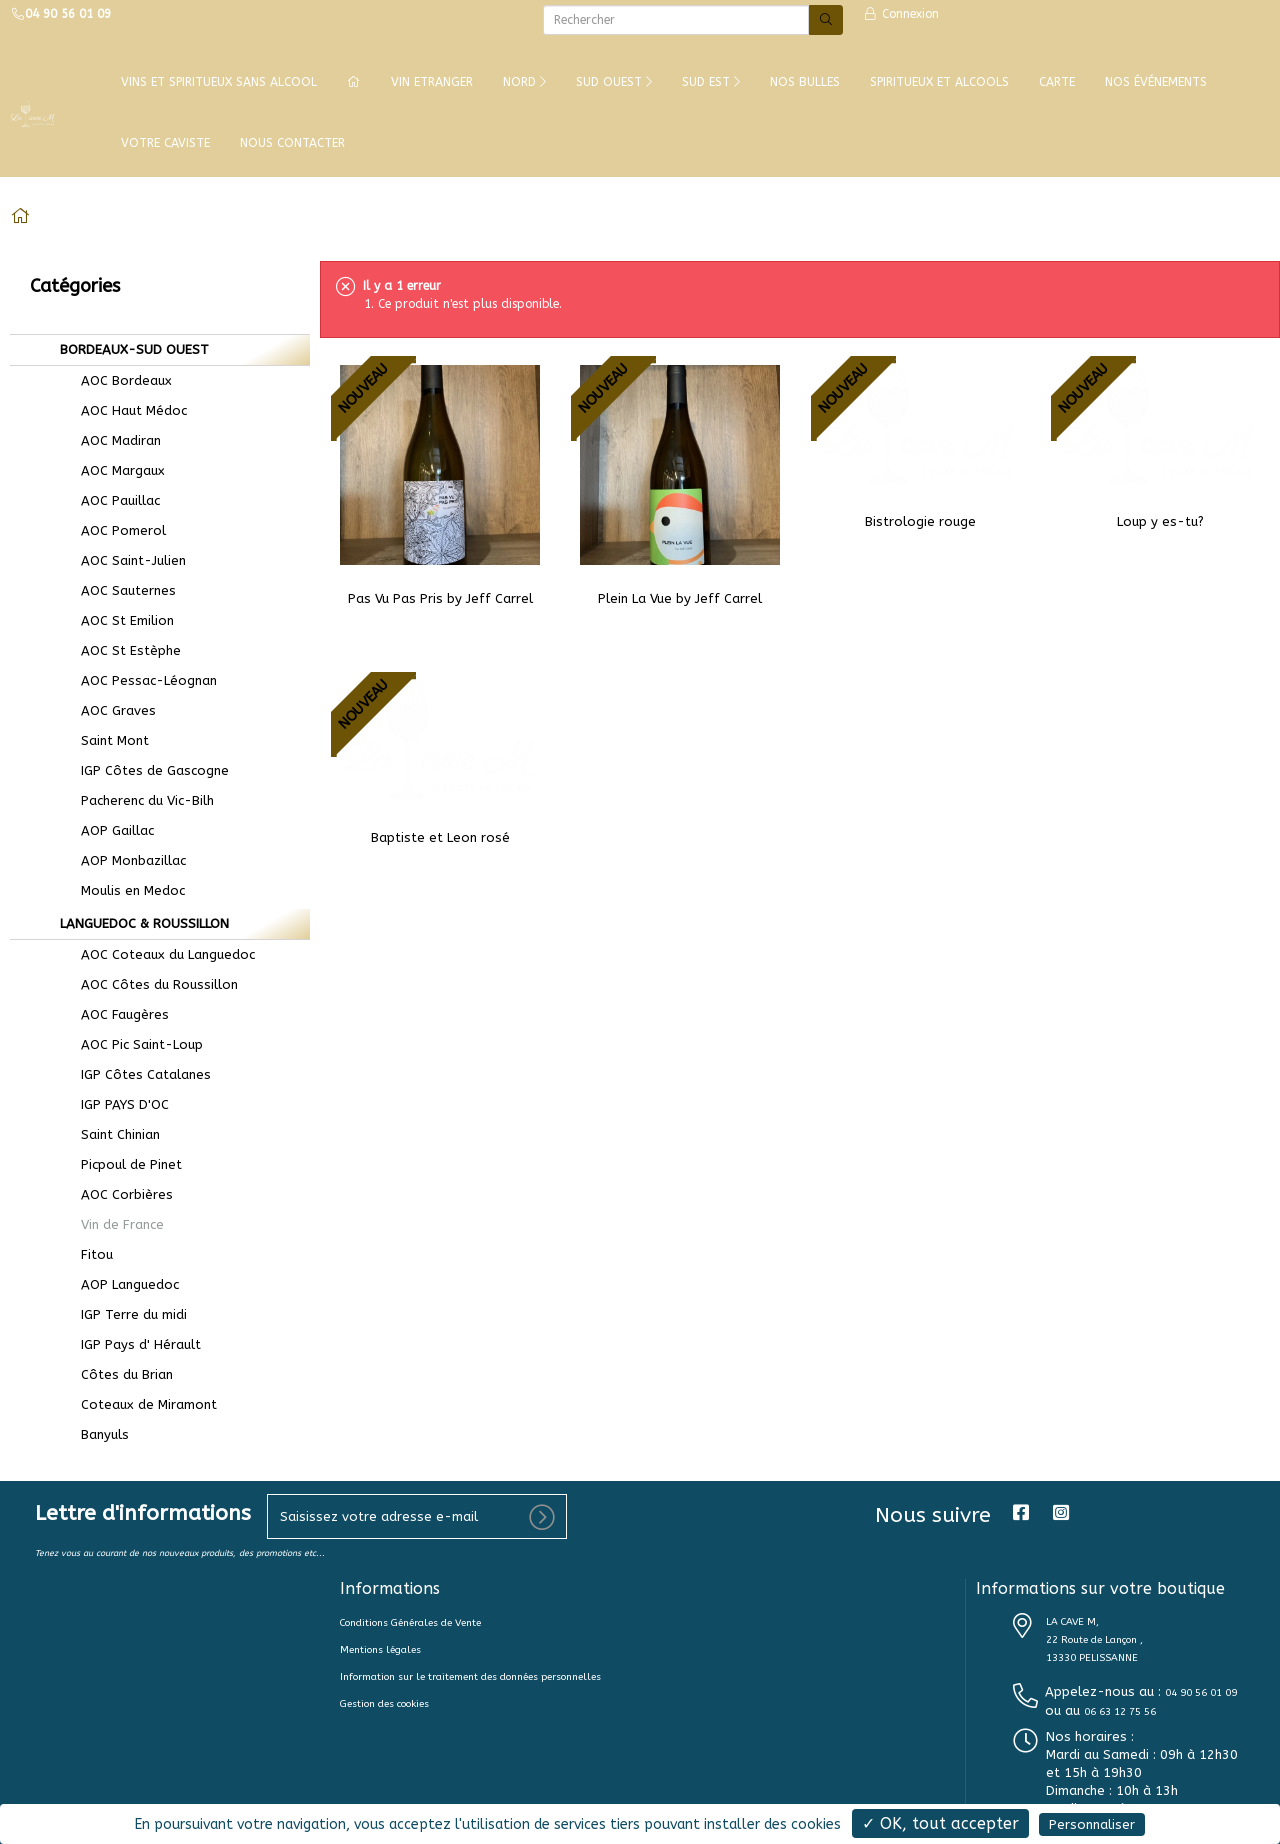  Describe the element at coordinates (110, 470) in the screenshot. I see `AOC Margaux` at that location.